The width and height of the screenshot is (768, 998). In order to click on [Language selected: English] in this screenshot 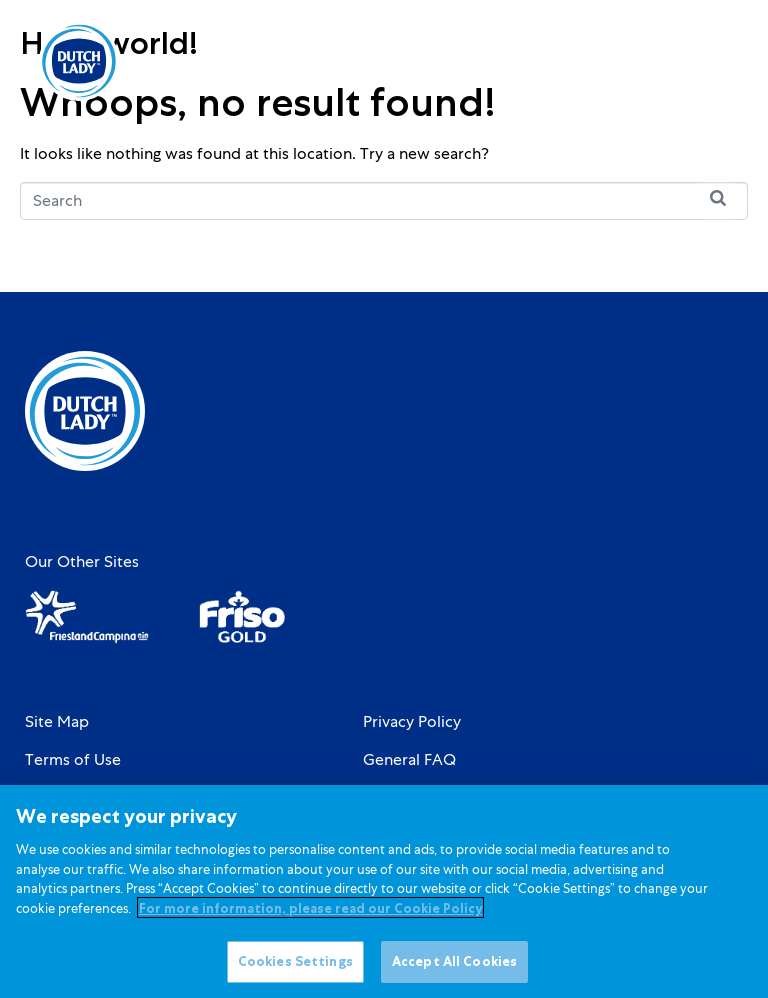, I will do `click(644, 61)`.